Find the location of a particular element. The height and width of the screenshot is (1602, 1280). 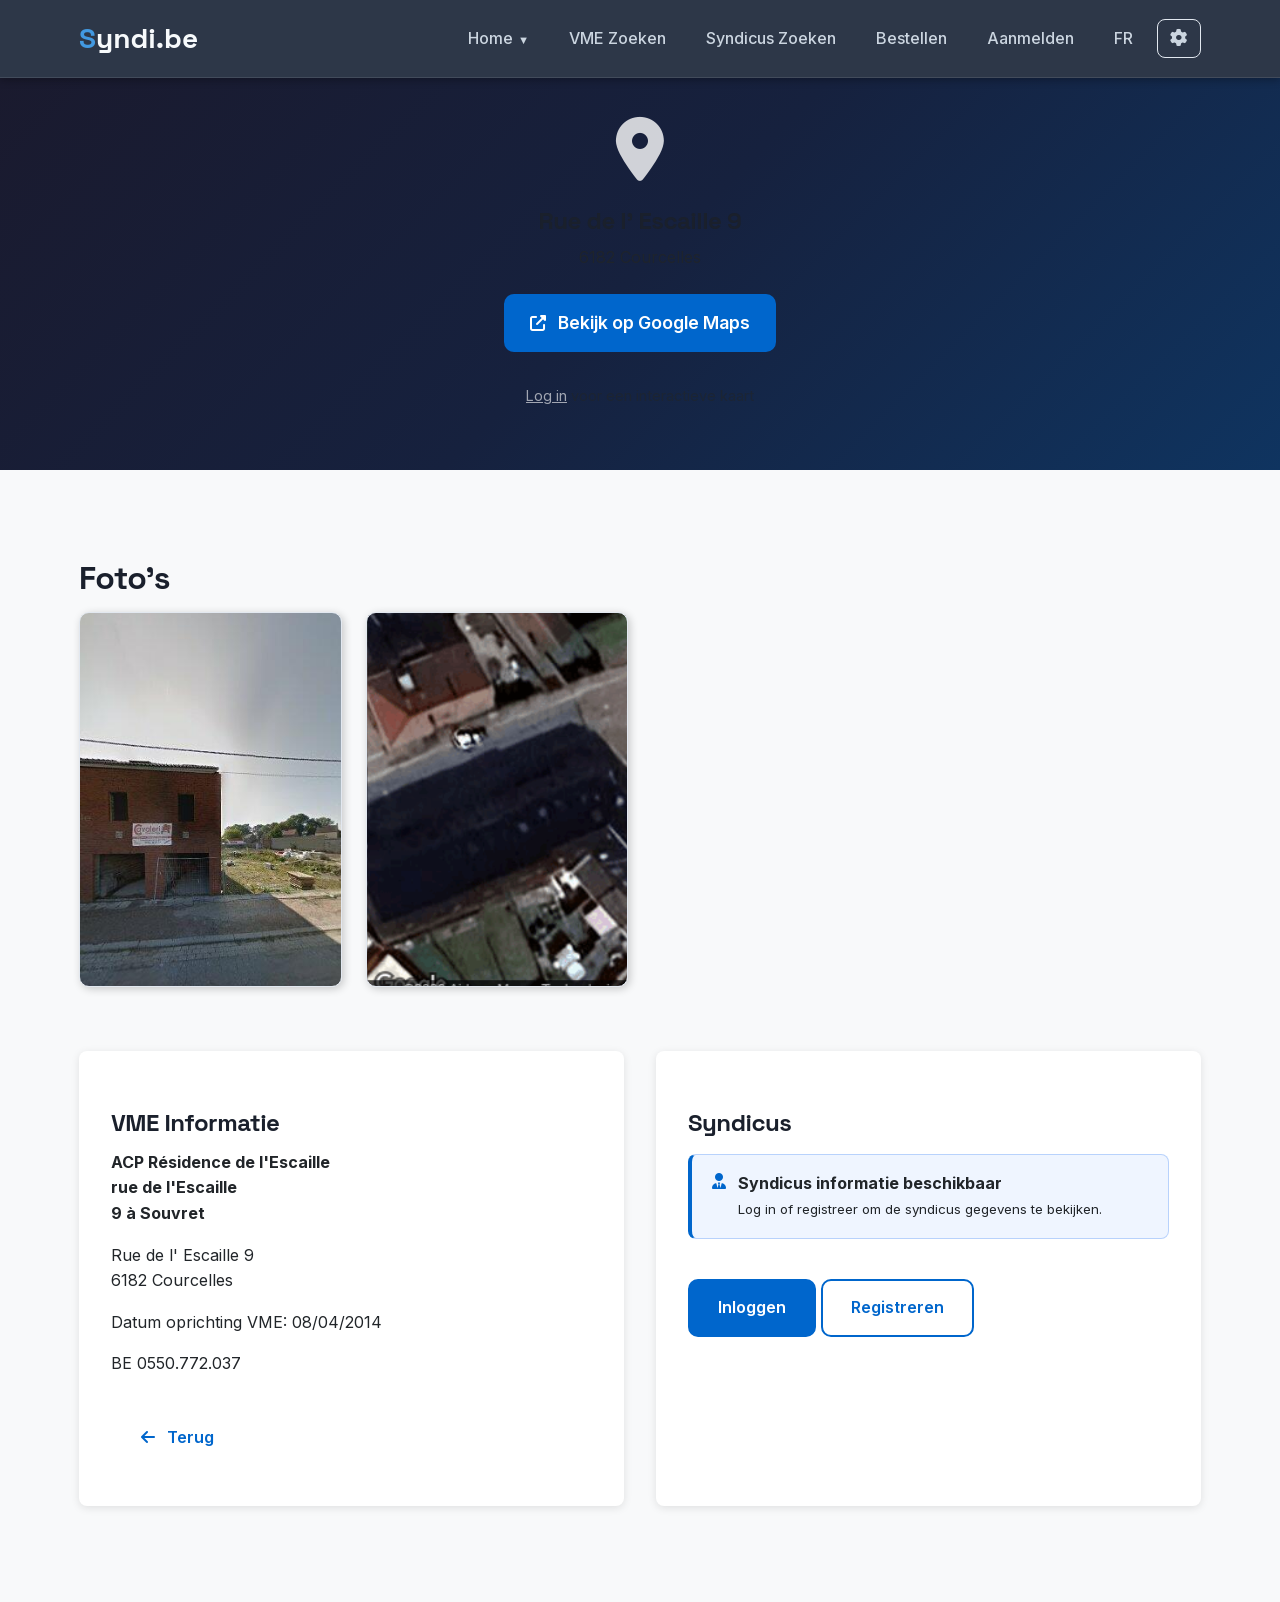

Syndicus Zoeken is located at coordinates (771, 38).